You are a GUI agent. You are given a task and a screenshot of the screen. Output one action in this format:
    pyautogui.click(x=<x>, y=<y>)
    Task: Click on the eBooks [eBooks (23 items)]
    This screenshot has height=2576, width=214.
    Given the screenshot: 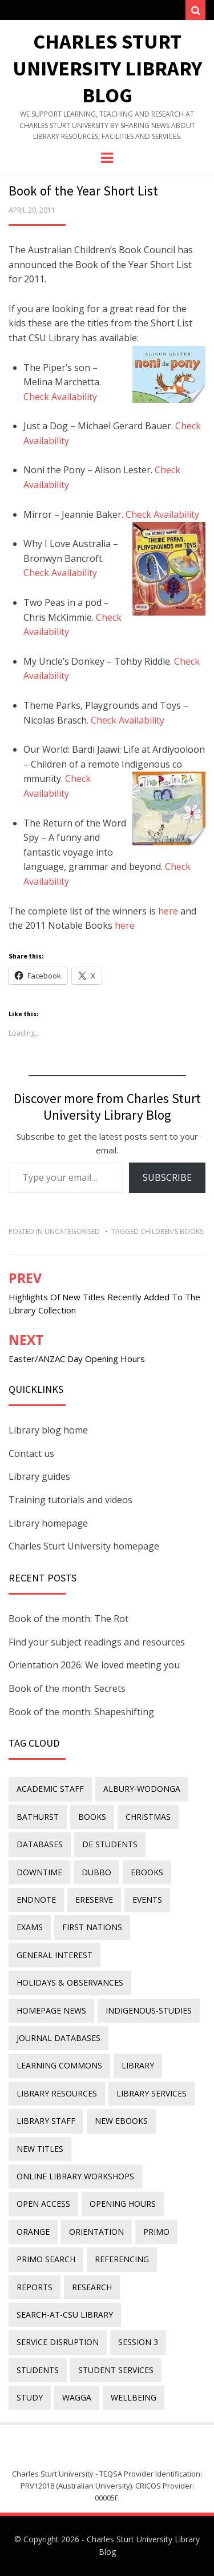 What is the action you would take?
    pyautogui.click(x=147, y=1872)
    